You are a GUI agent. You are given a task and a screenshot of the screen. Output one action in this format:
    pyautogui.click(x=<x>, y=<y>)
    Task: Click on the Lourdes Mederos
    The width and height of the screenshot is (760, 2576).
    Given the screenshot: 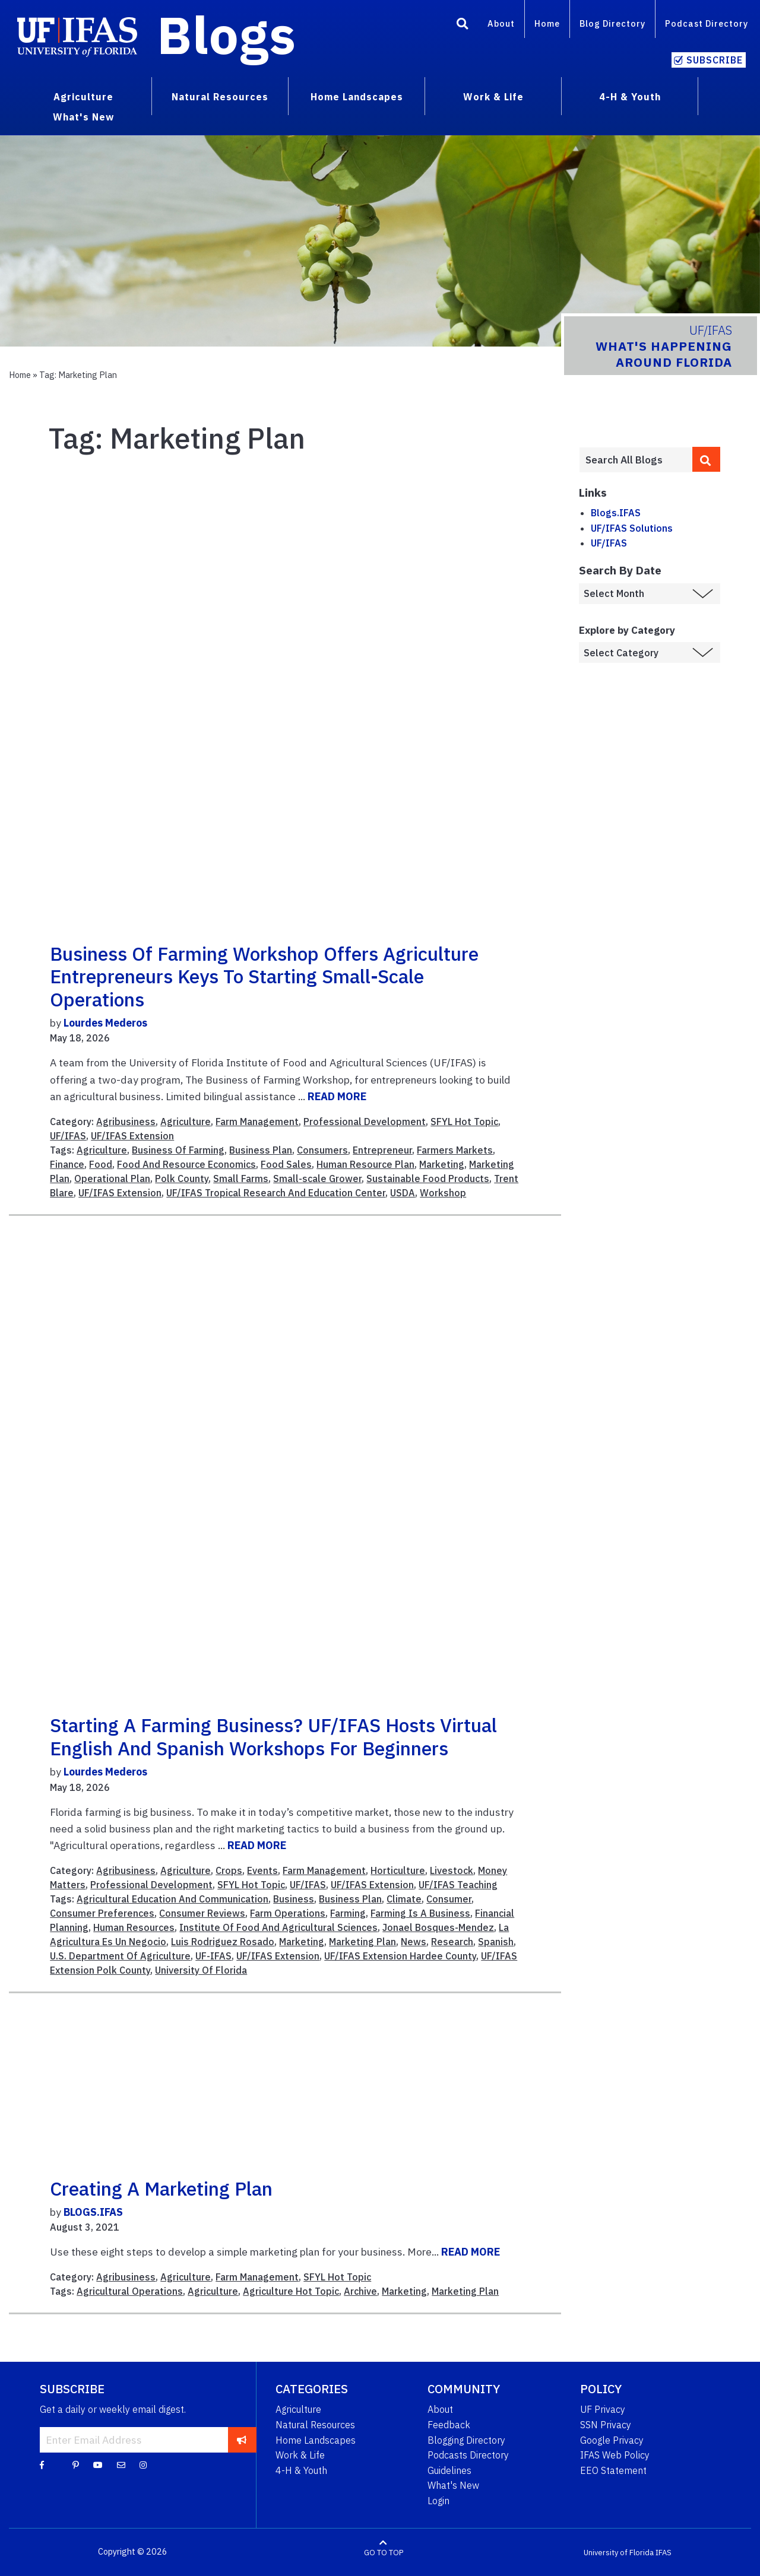 What is the action you would take?
    pyautogui.click(x=105, y=1023)
    